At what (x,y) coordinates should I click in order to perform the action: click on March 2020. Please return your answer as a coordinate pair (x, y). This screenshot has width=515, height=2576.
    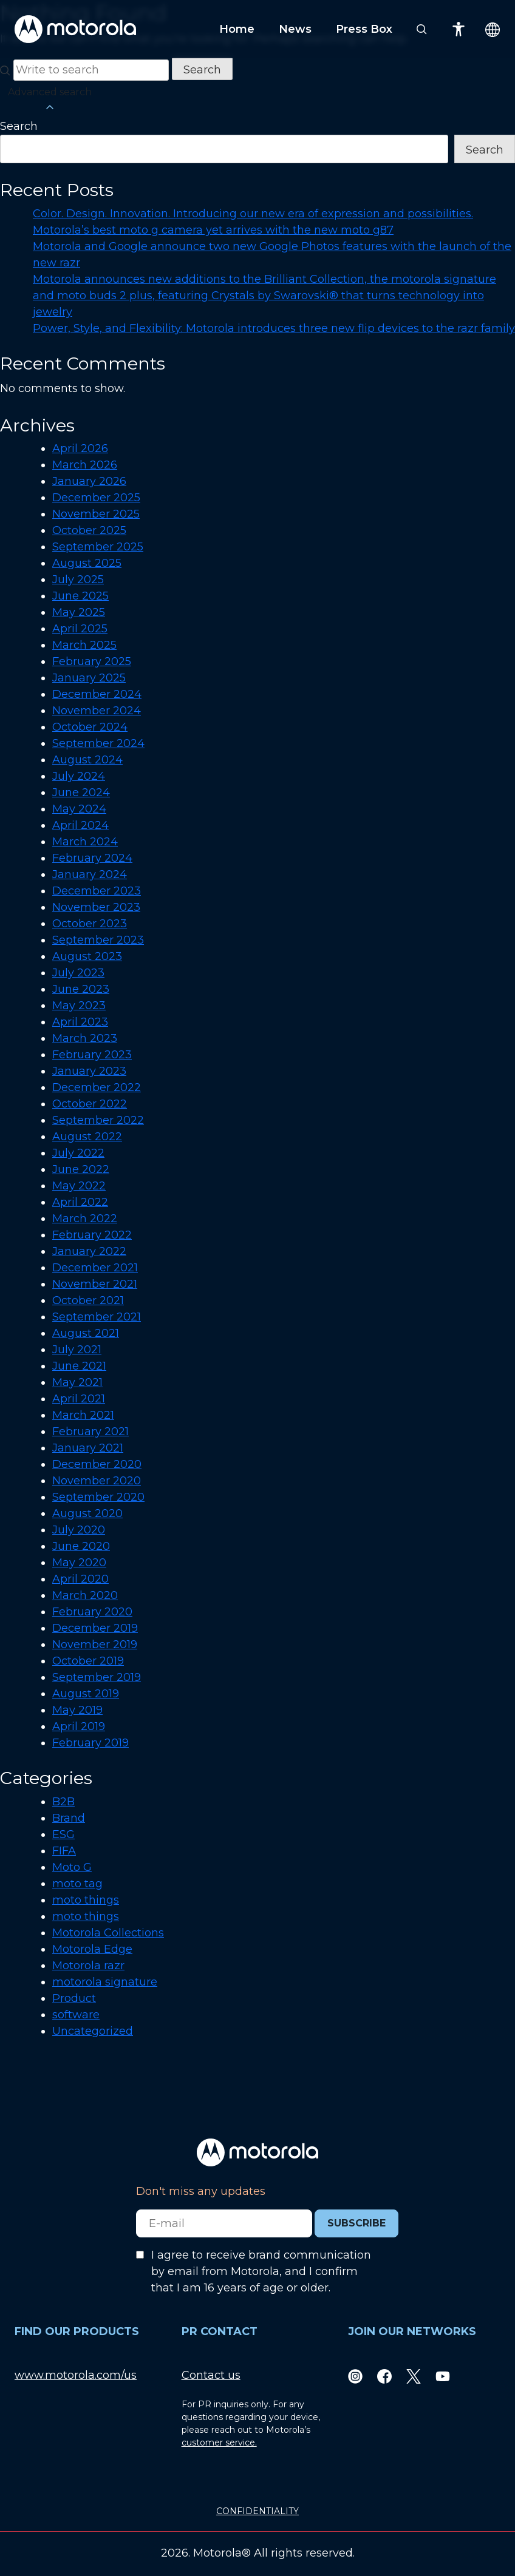
    Looking at the image, I should click on (85, 1595).